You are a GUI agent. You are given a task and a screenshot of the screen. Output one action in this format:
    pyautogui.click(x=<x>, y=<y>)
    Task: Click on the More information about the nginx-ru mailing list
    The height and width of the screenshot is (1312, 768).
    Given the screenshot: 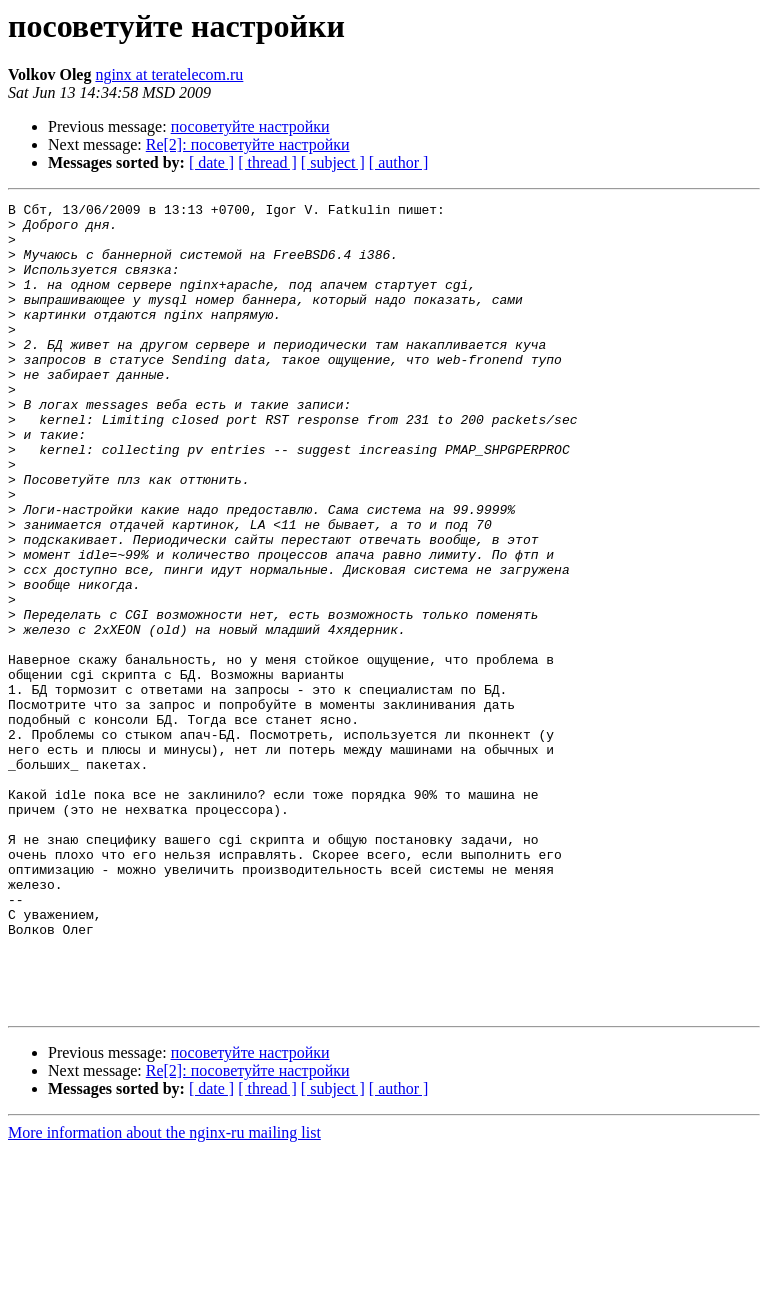 What is the action you would take?
    pyautogui.click(x=164, y=1294)
    